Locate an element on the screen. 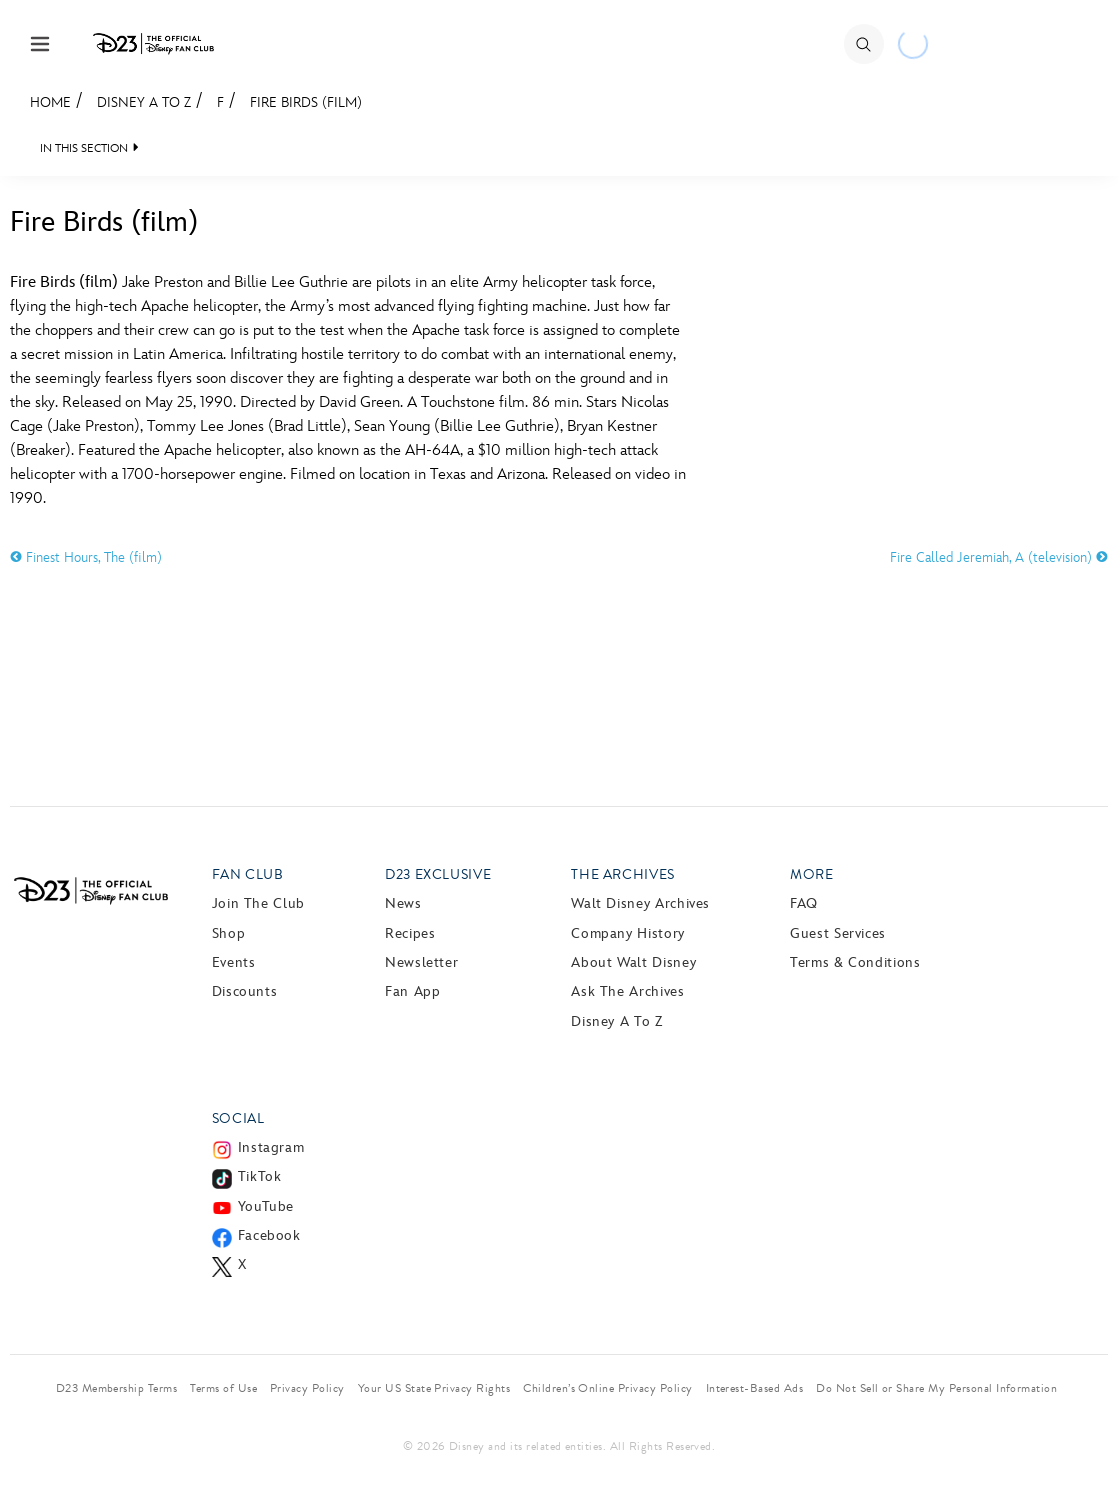  Walt Disney Archives is located at coordinates (640, 903).